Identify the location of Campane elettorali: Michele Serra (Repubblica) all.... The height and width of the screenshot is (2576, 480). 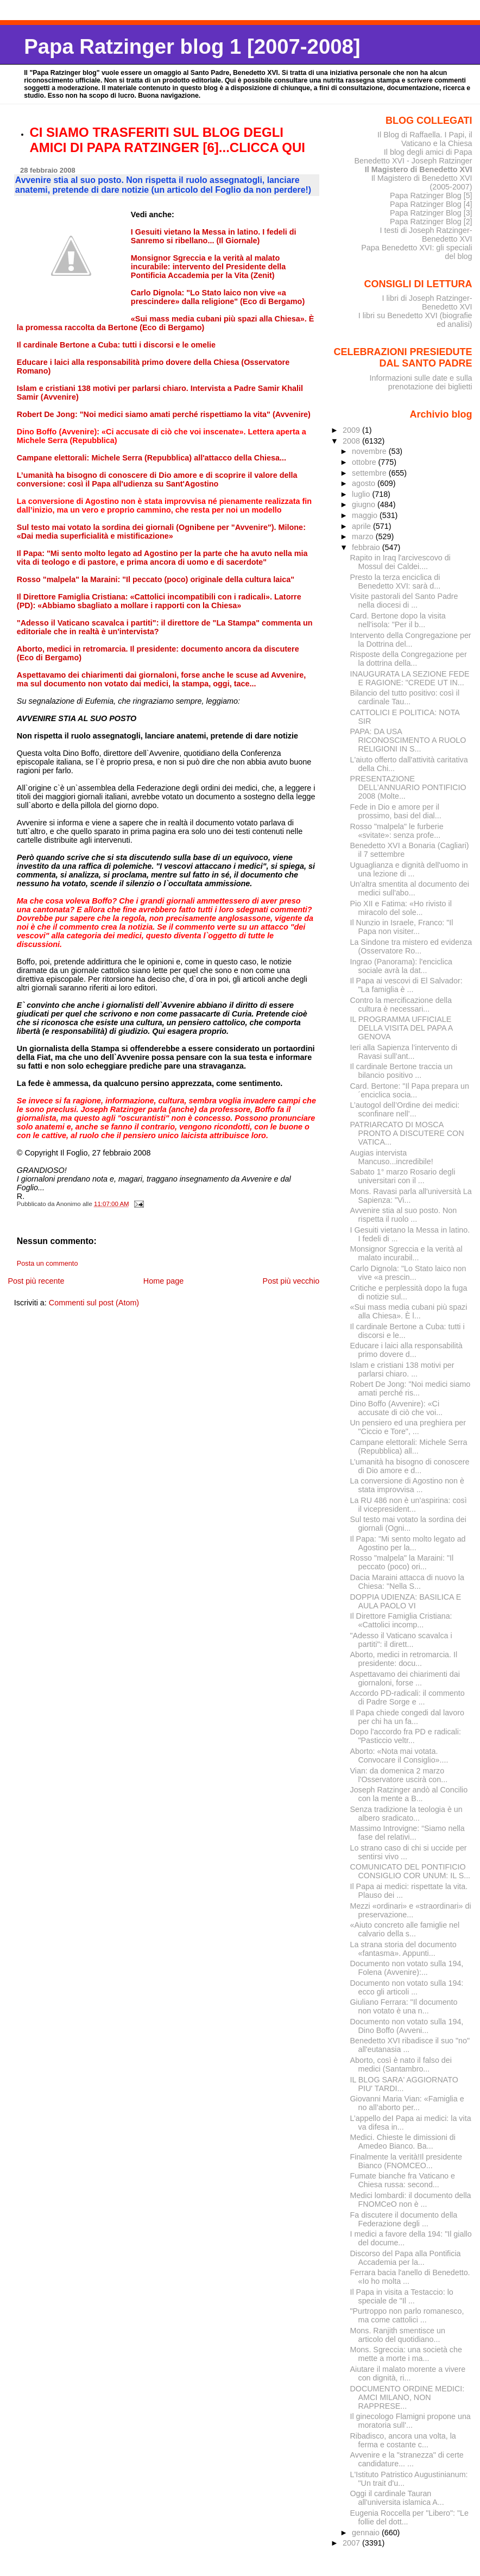
(409, 1446).